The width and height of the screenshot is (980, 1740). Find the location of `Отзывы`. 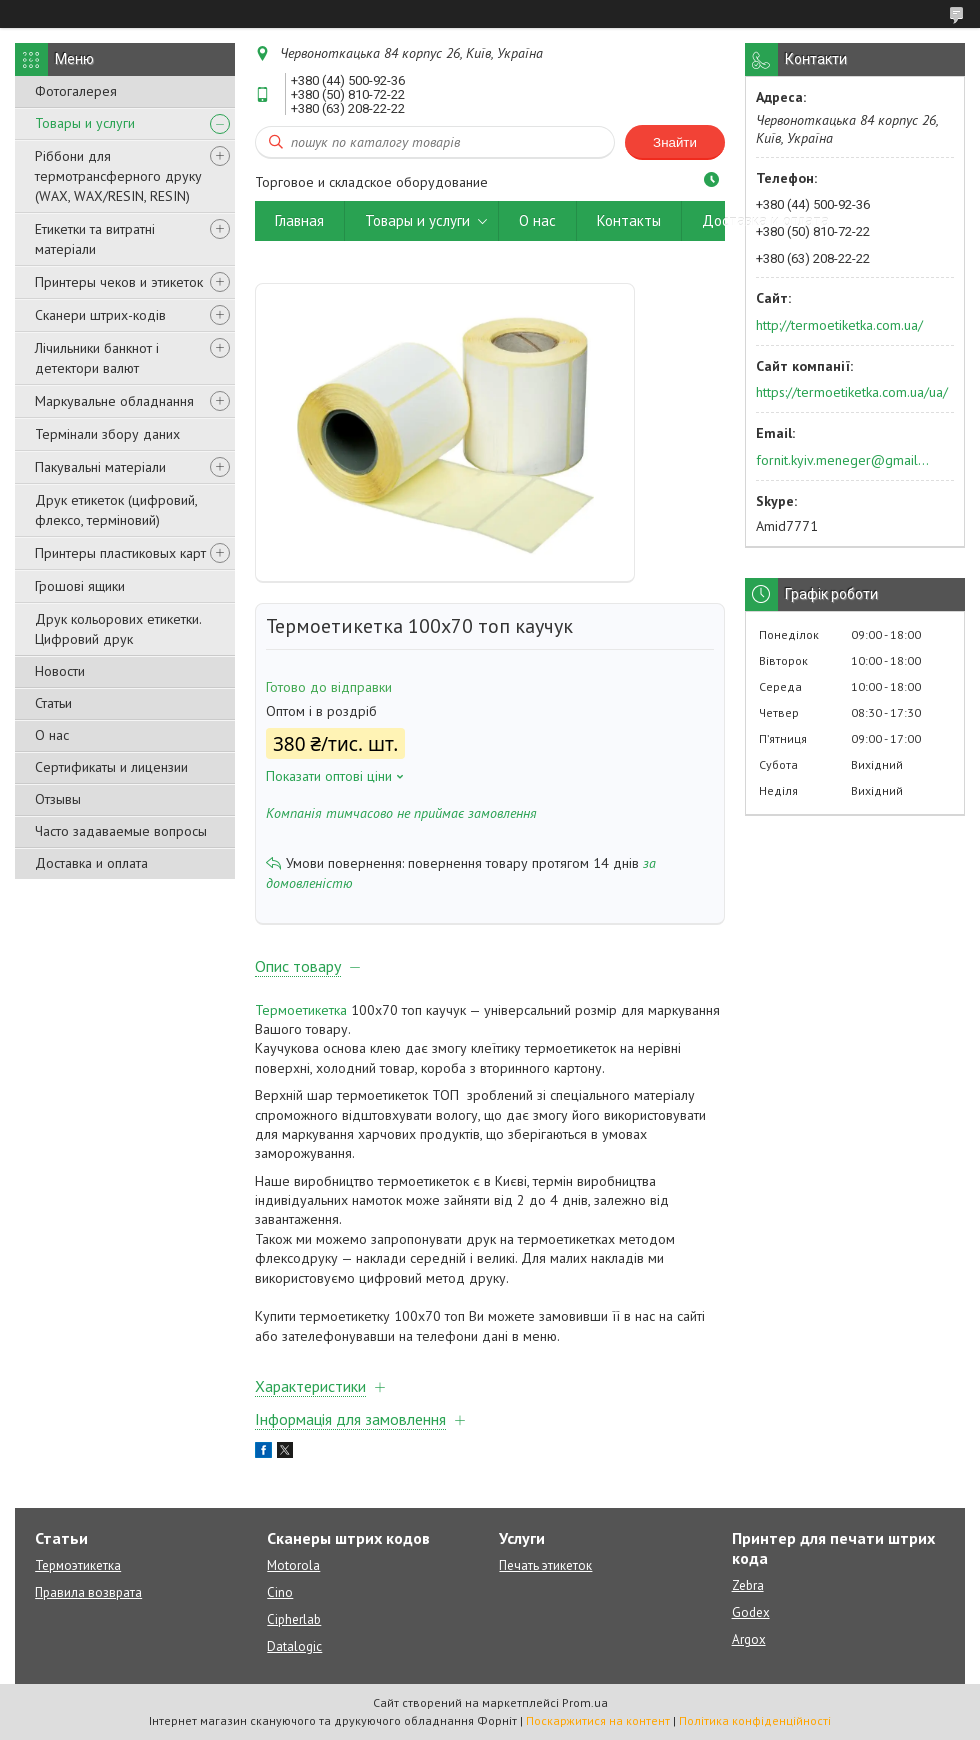

Отзывы is located at coordinates (58, 799).